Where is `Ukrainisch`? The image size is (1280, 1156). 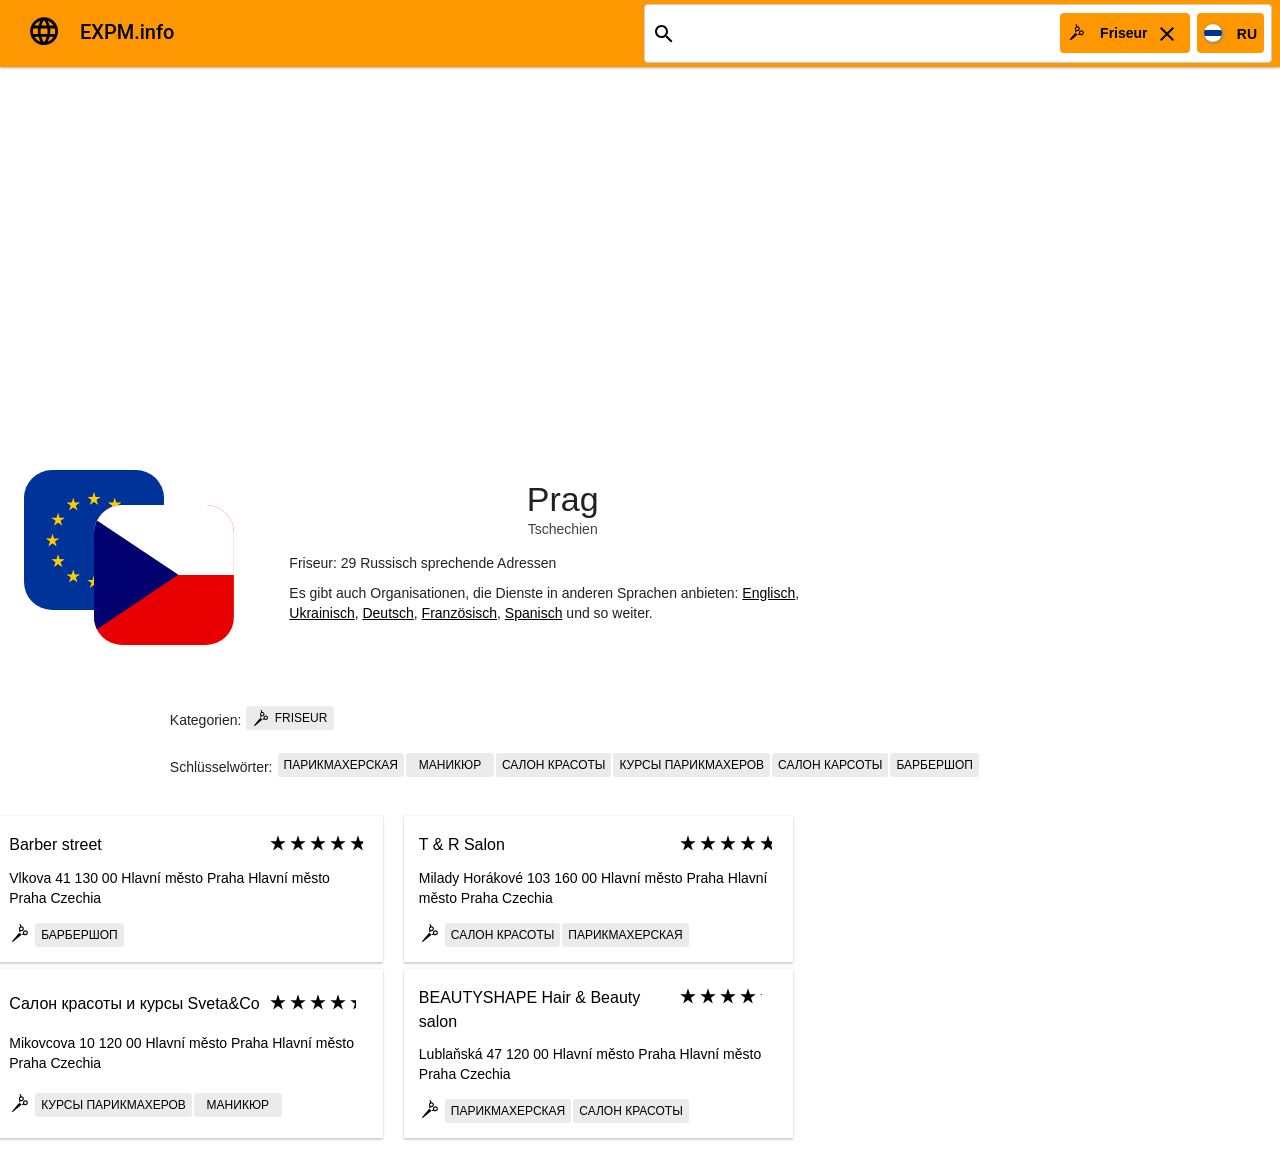 Ukrainisch is located at coordinates (321, 613).